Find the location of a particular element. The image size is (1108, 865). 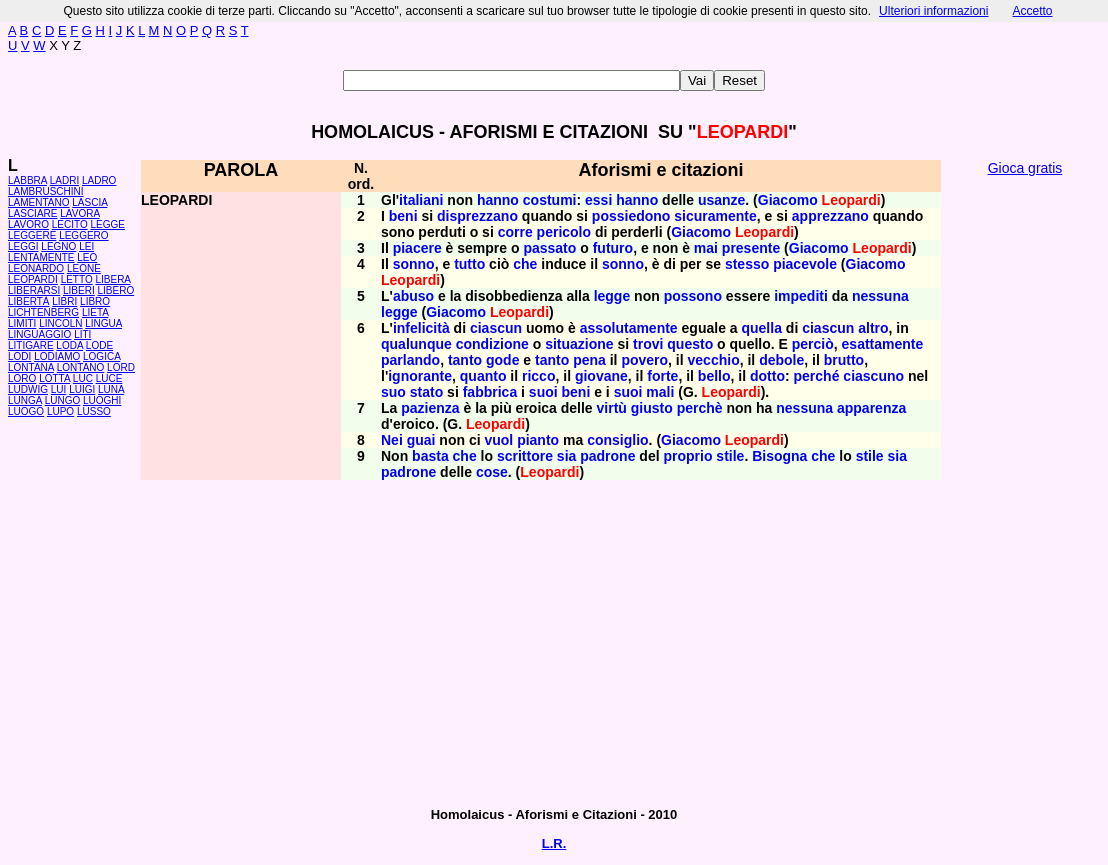

LONTANO is located at coordinates (81, 367).